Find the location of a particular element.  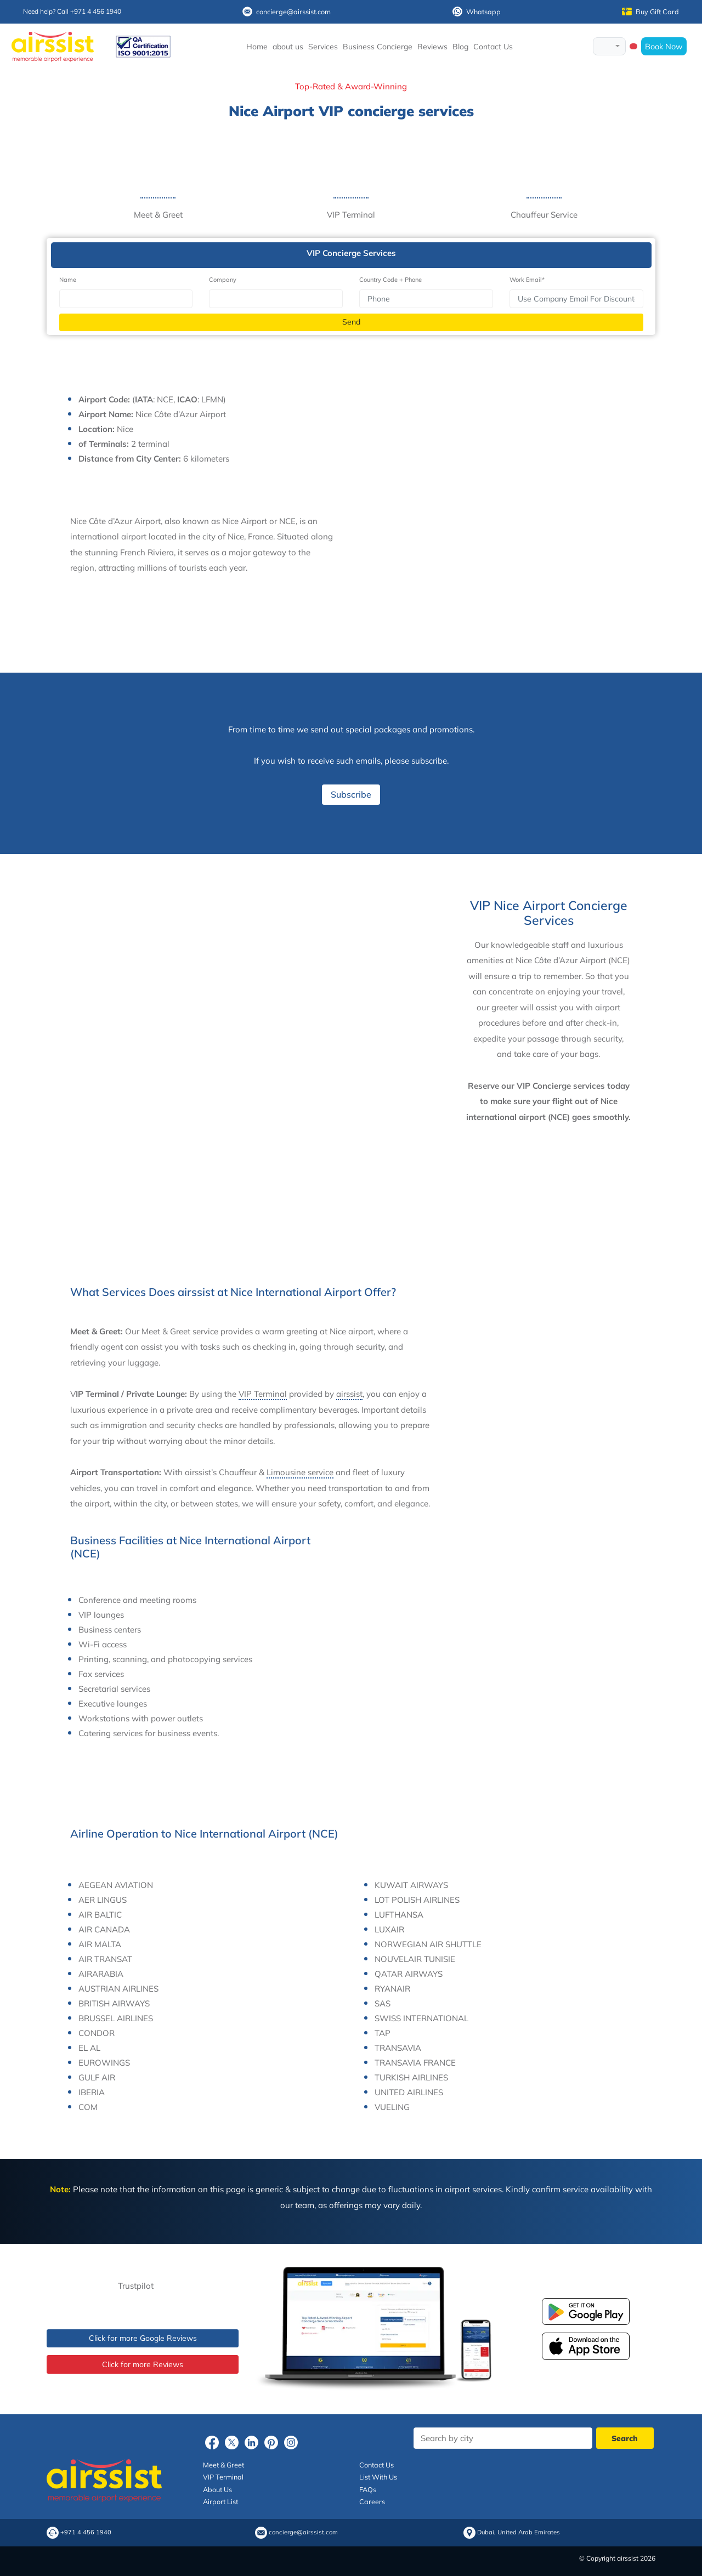

Book Now is located at coordinates (664, 46).